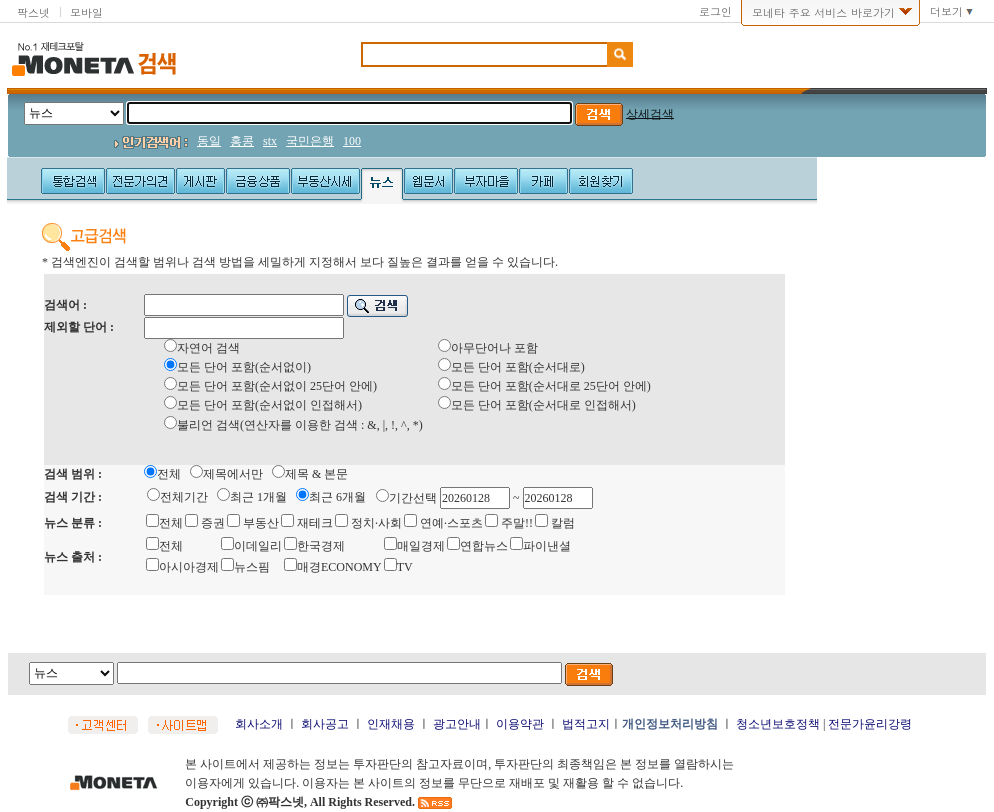 The image size is (994, 812). Describe the element at coordinates (325, 724) in the screenshot. I see `회사공고` at that location.